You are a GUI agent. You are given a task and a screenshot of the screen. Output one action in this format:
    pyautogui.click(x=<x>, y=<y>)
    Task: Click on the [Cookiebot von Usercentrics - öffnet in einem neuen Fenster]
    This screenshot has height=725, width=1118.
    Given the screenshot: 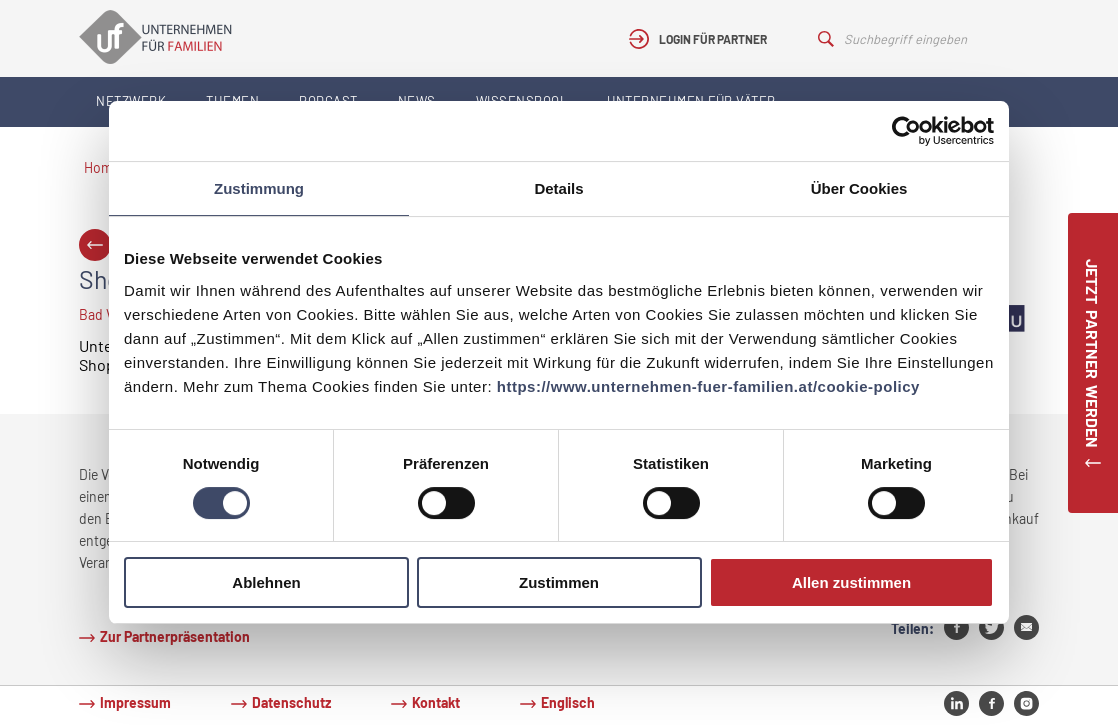 What is the action you would take?
    pyautogui.click(x=906, y=131)
    